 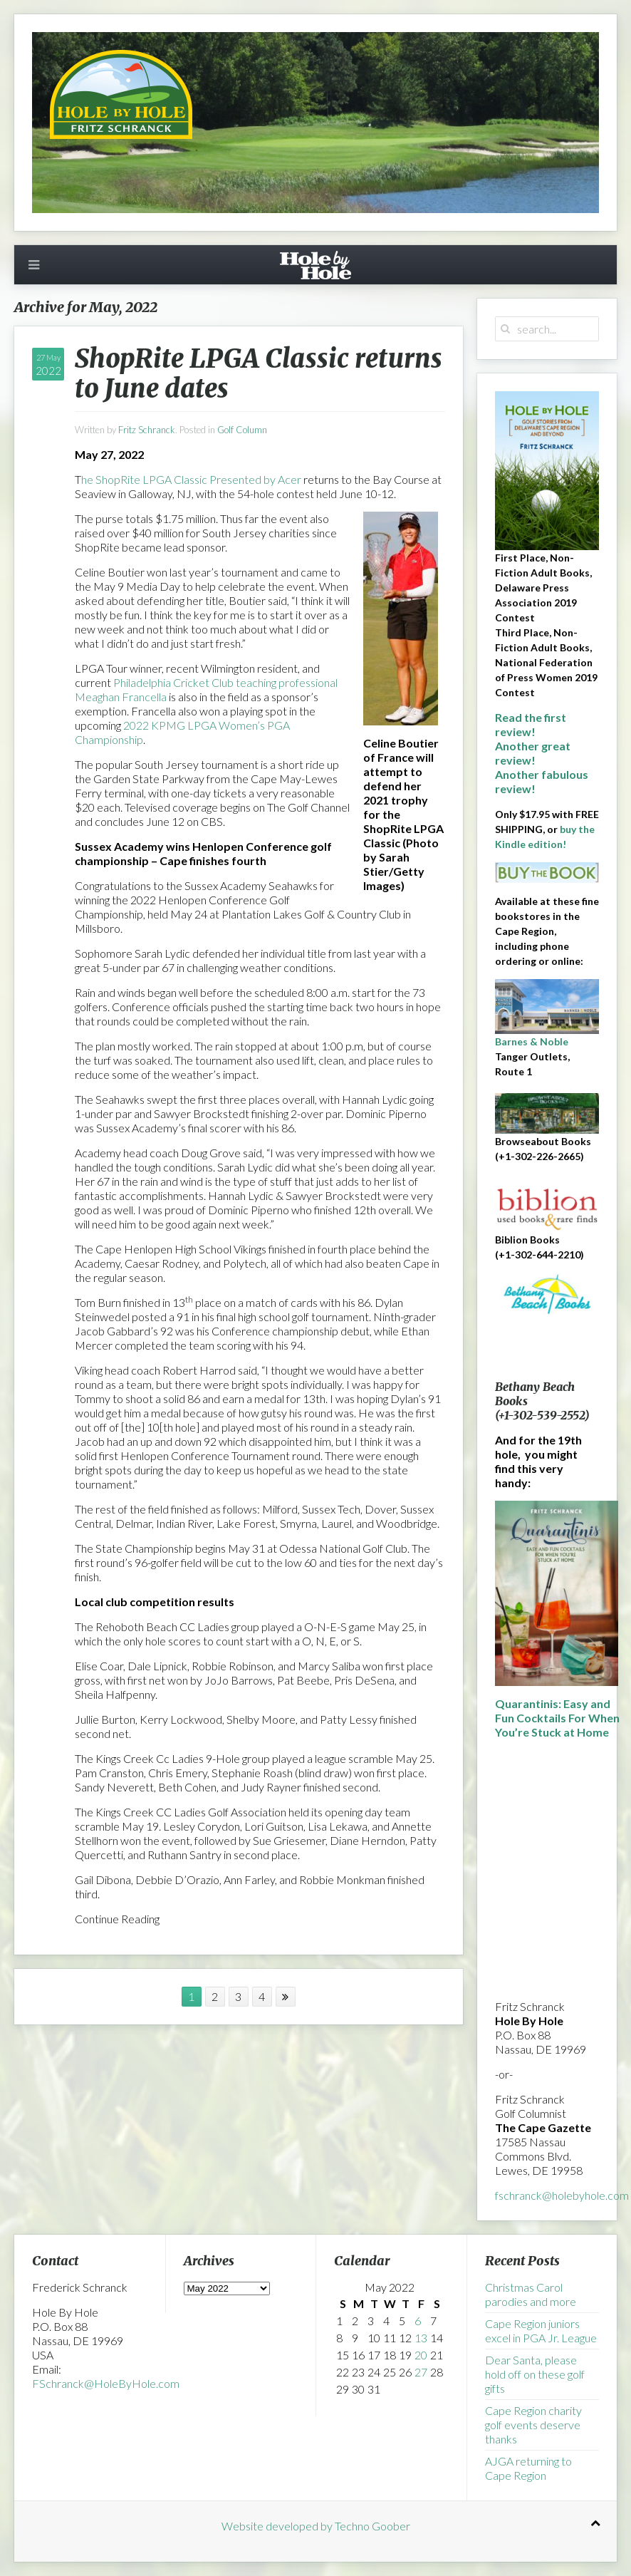 What do you see at coordinates (562, 2195) in the screenshot?
I see `fschranck@holebyhole.com` at bounding box center [562, 2195].